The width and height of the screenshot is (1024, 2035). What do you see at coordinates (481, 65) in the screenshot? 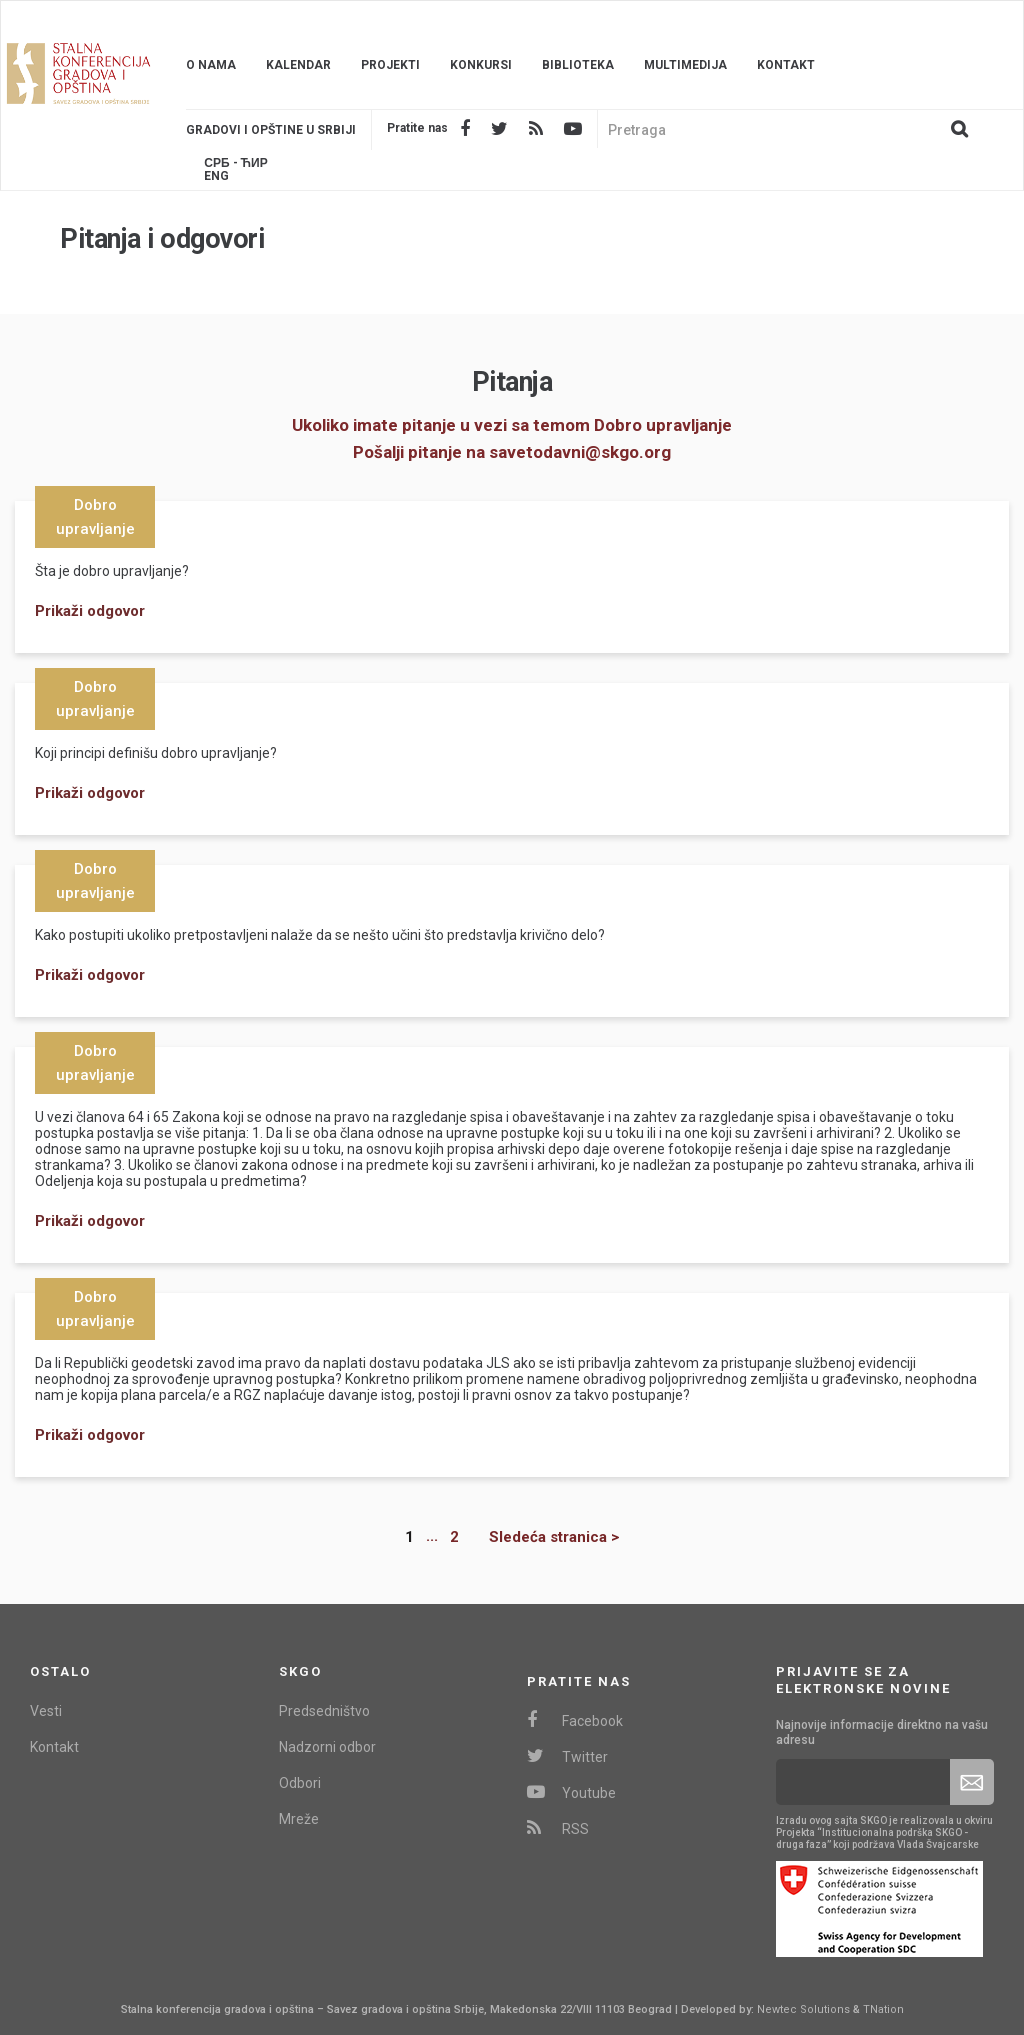
I see `Konkursi` at bounding box center [481, 65].